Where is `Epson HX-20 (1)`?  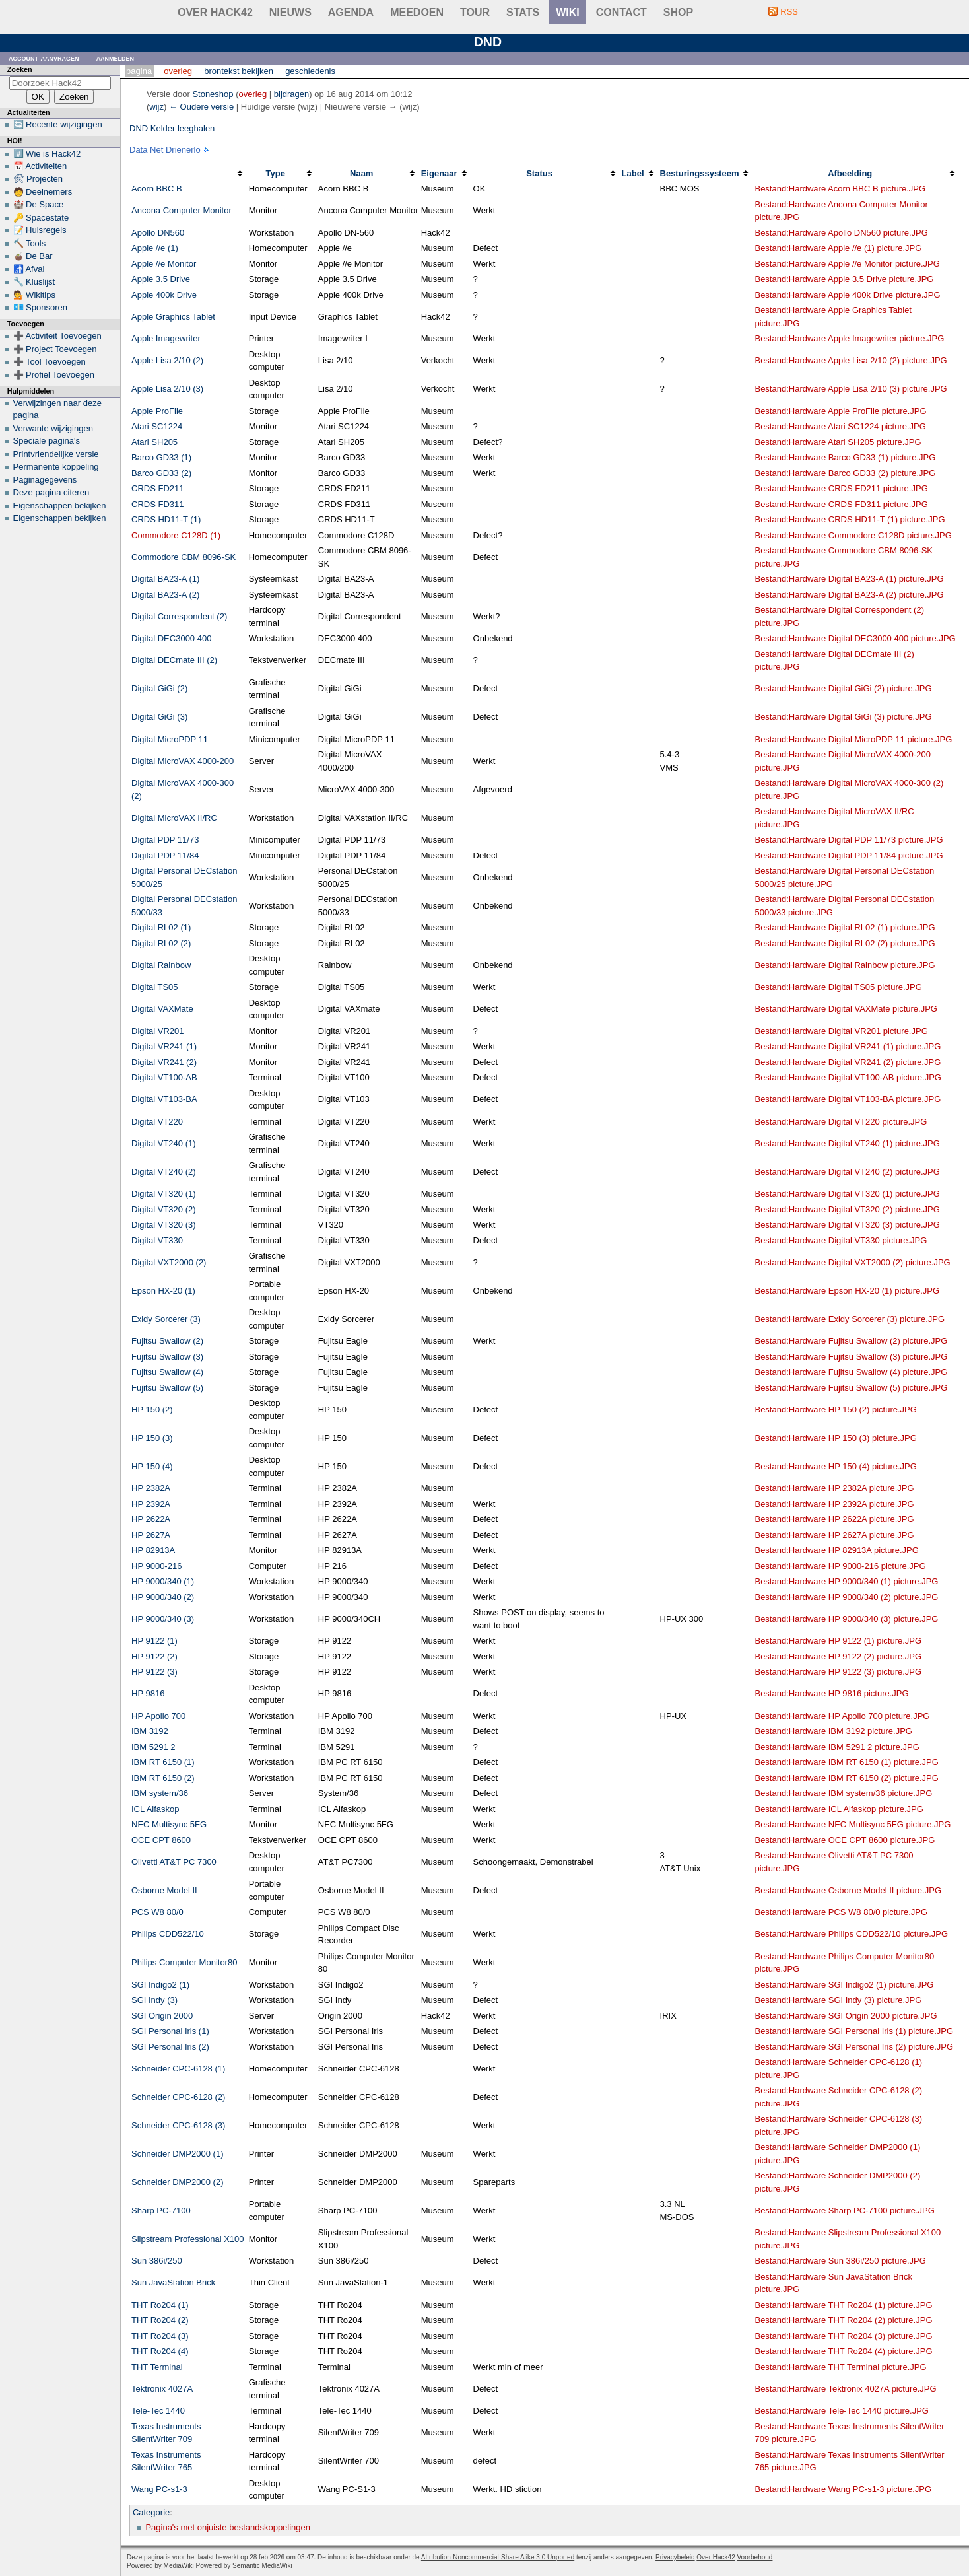 Epson HX-20 (1) is located at coordinates (163, 1291).